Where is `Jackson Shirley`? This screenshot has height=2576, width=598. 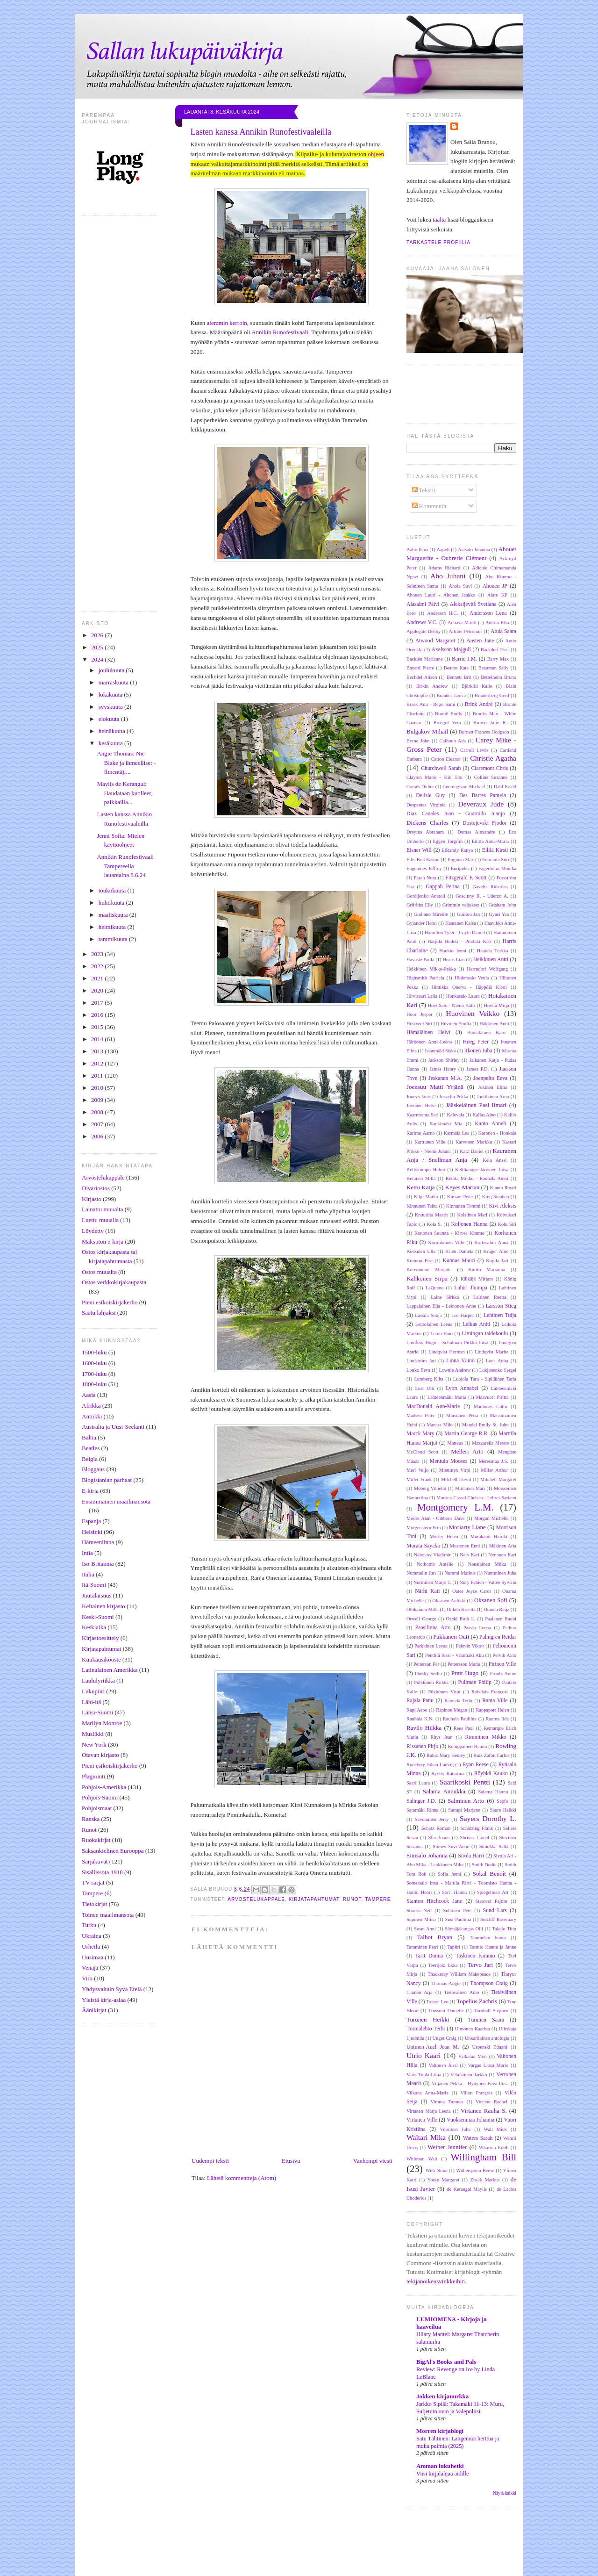 Jackson Shirley is located at coordinates (443, 1060).